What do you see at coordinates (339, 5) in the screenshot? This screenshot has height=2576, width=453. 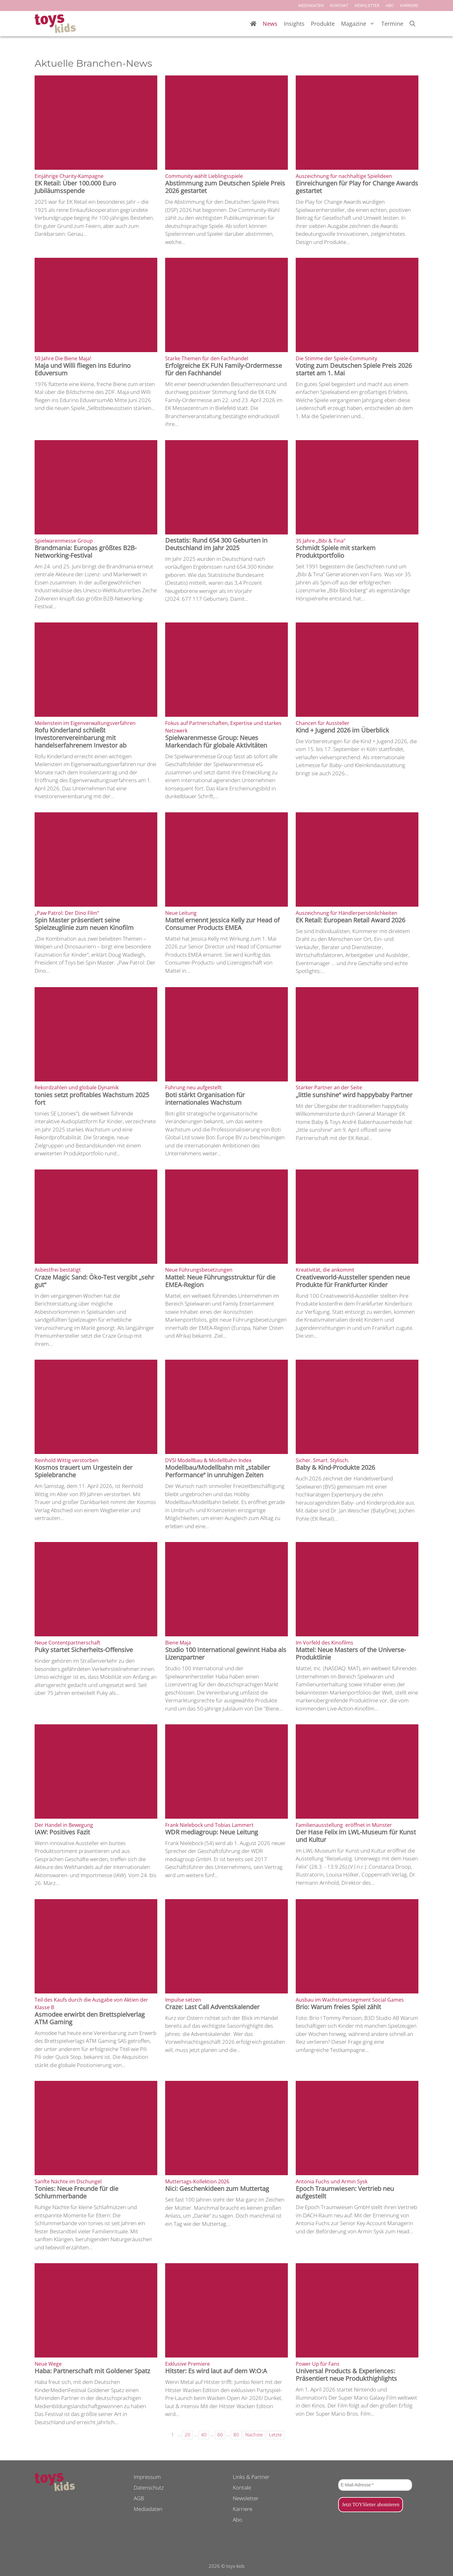 I see `KONTAKT` at bounding box center [339, 5].